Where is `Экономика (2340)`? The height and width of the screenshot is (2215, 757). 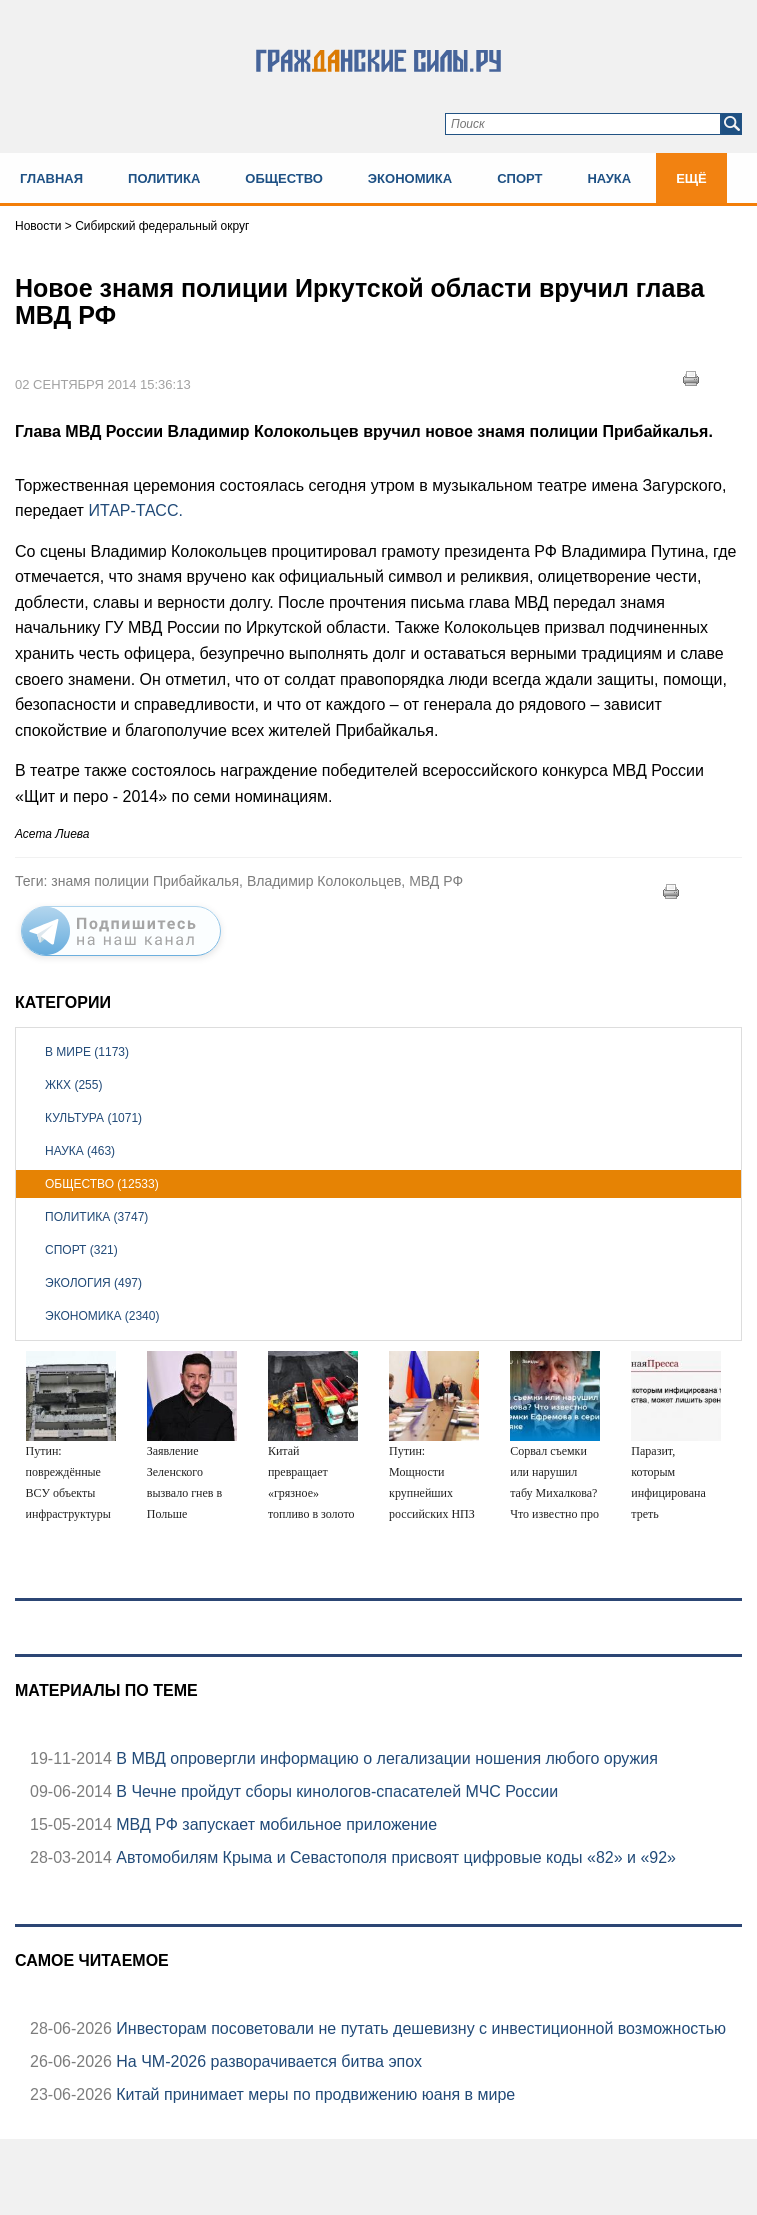
Экономика (2340) is located at coordinates (102, 1316).